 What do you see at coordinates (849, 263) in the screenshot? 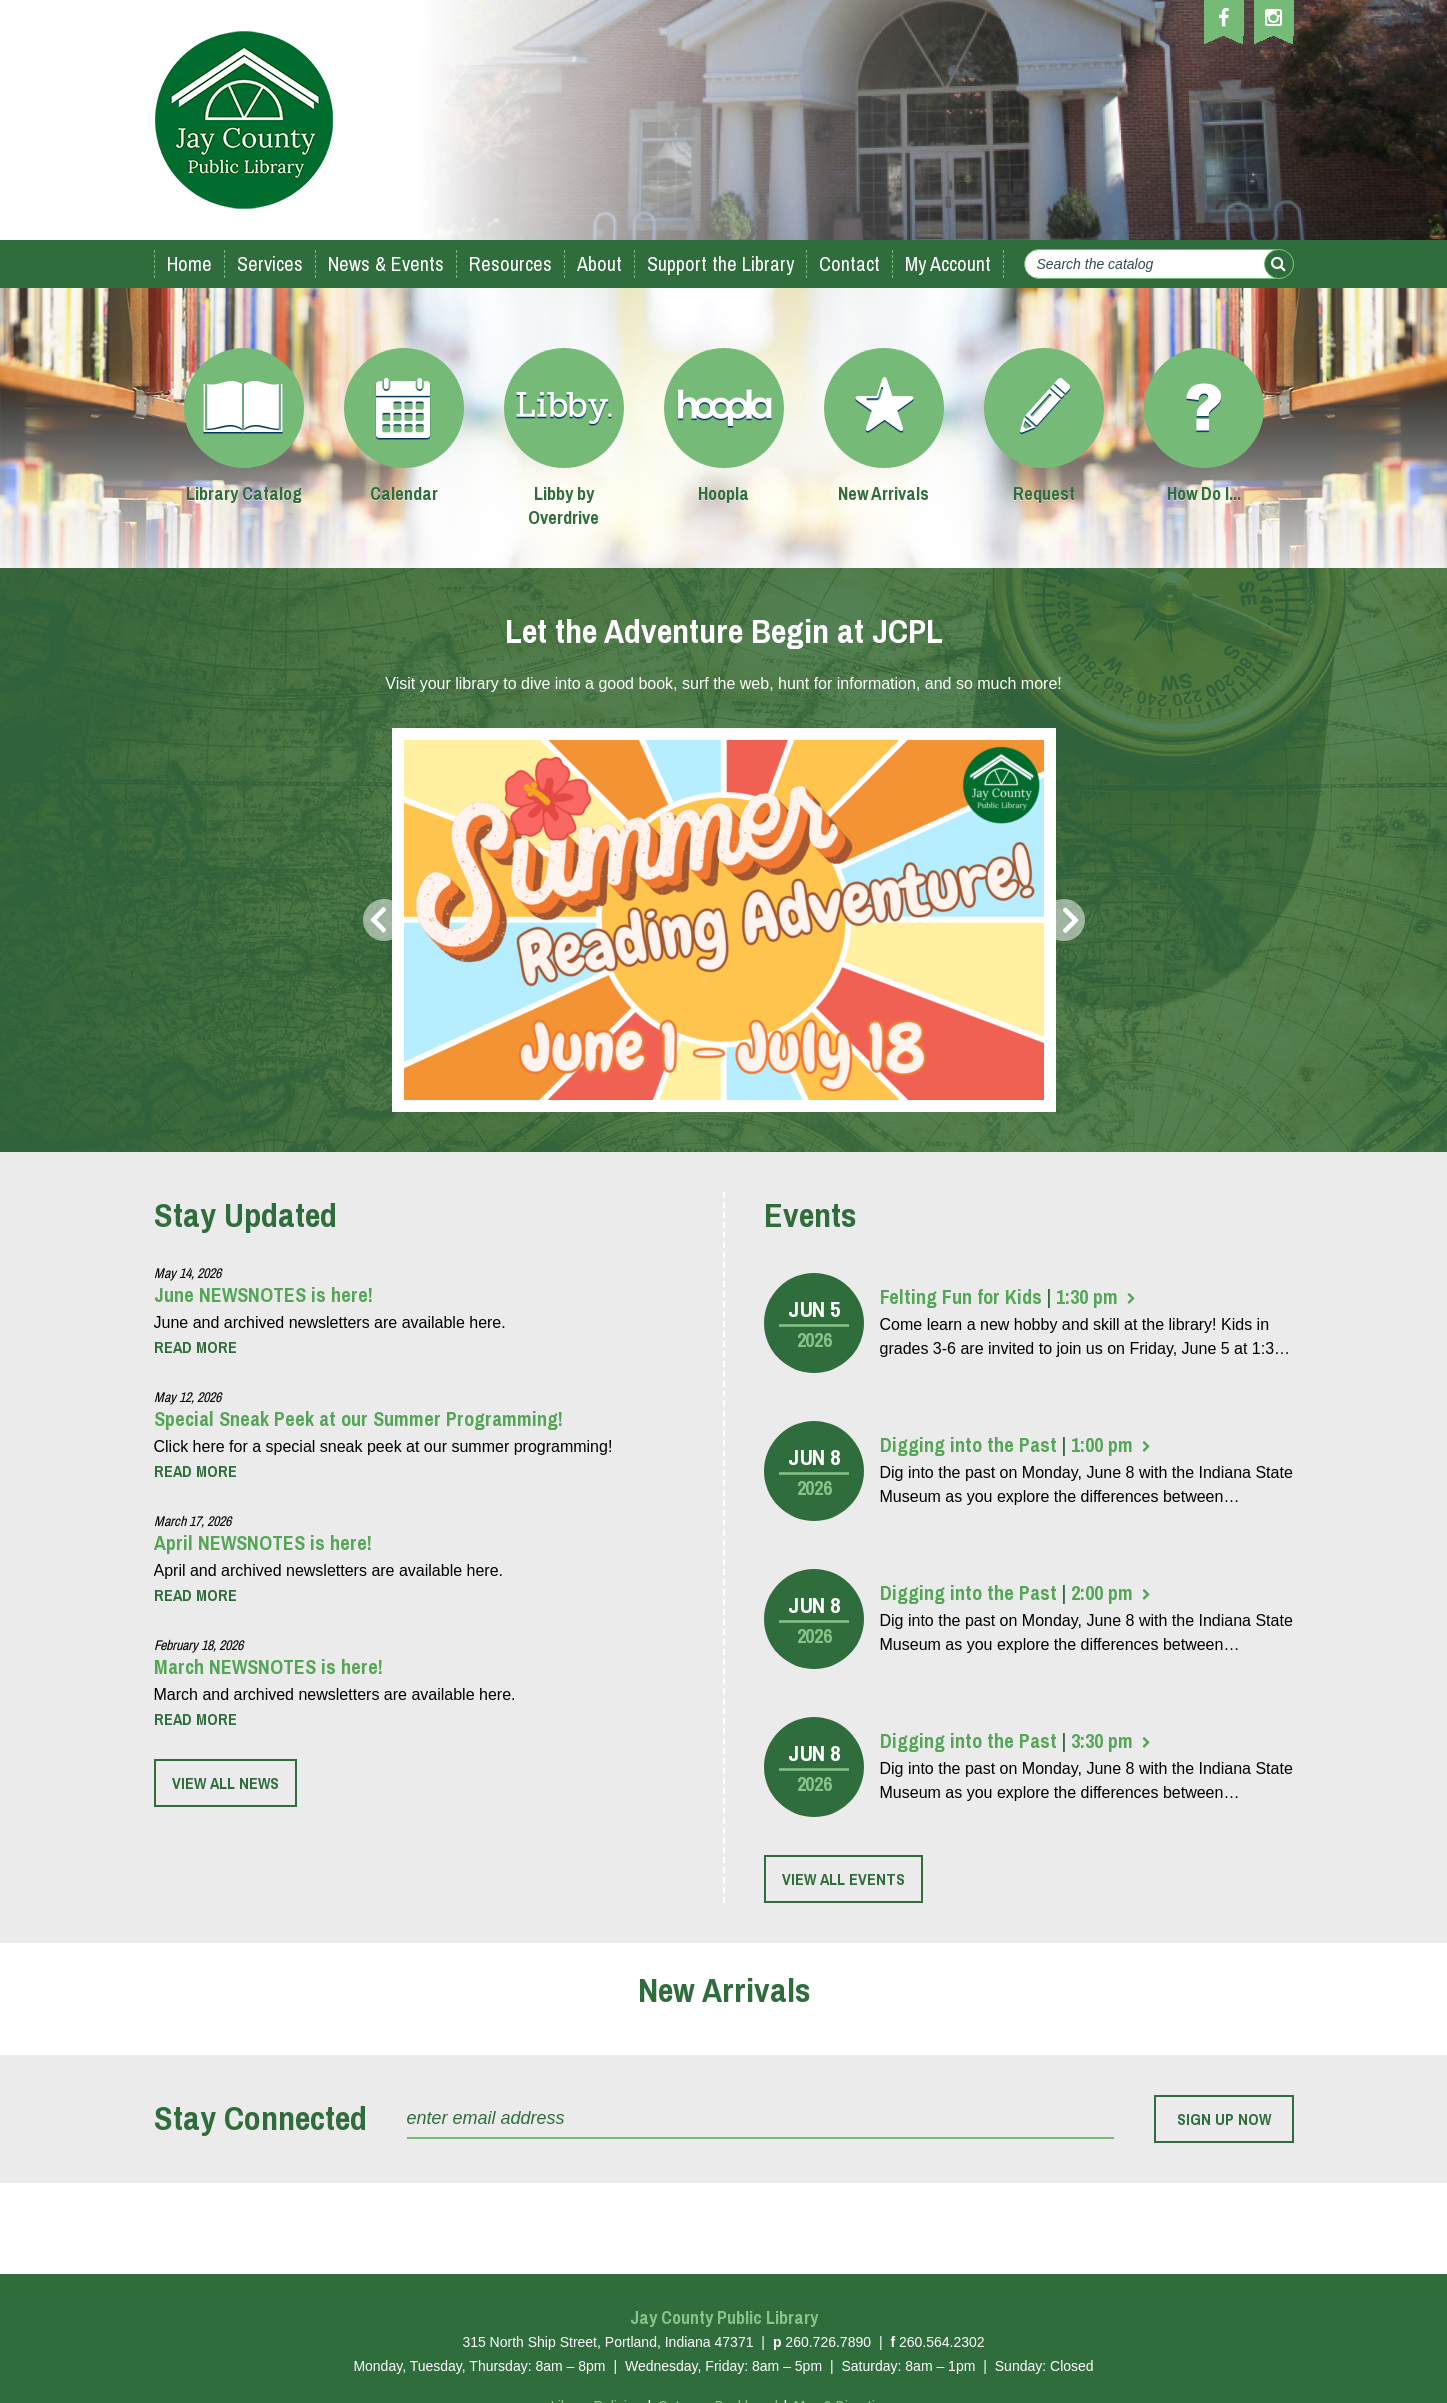
I see `Contact` at bounding box center [849, 263].